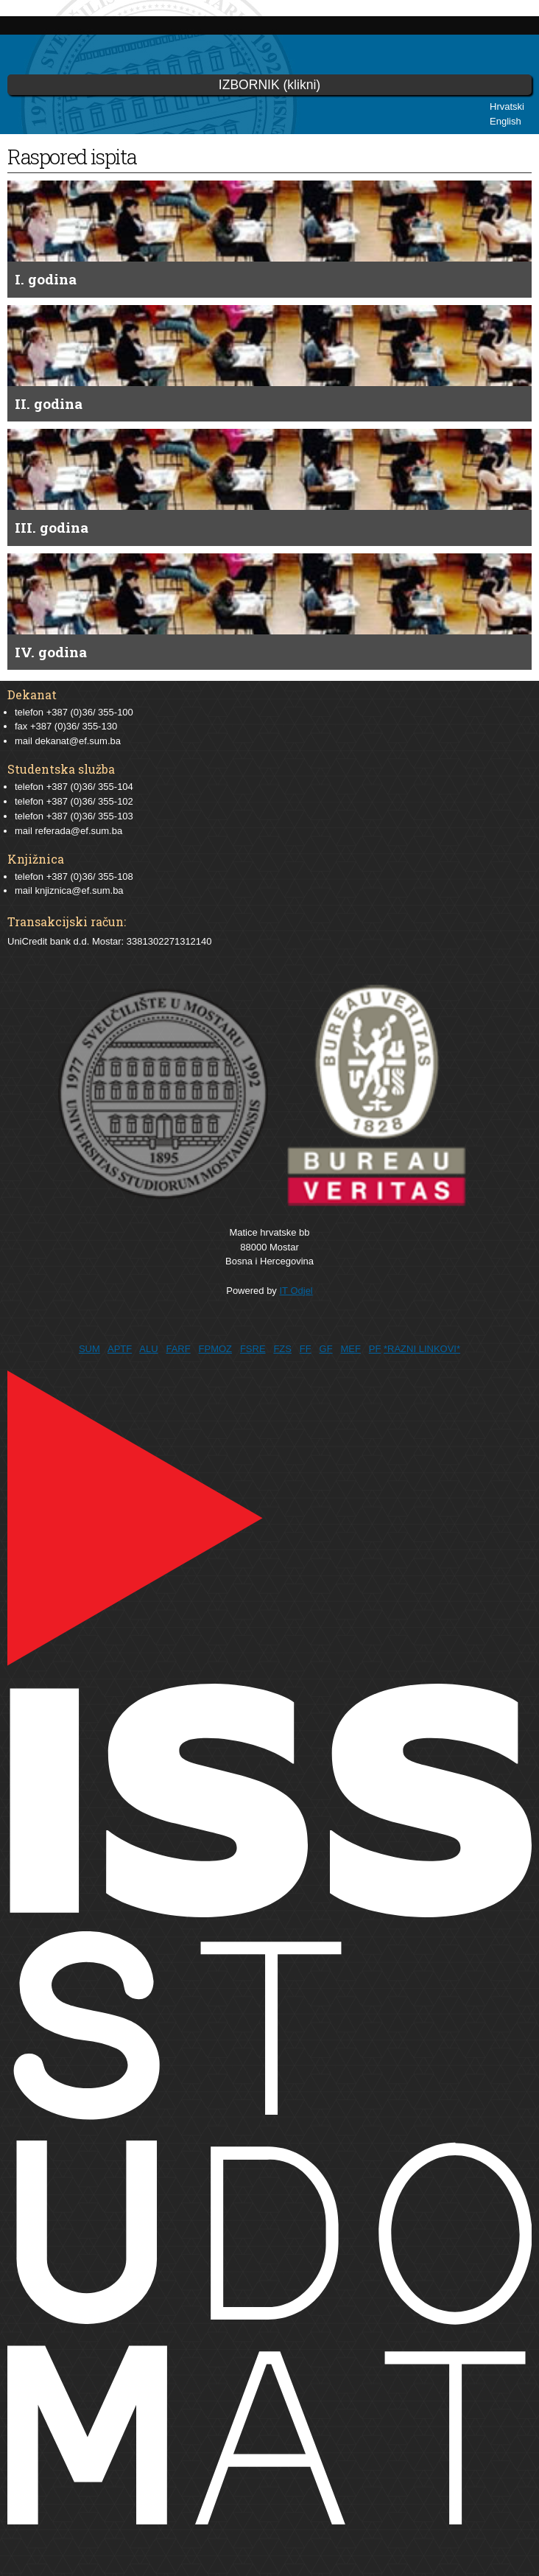 The width and height of the screenshot is (539, 2576). Describe the element at coordinates (422, 1348) in the screenshot. I see `*RAZNI LINKOVI*` at that location.